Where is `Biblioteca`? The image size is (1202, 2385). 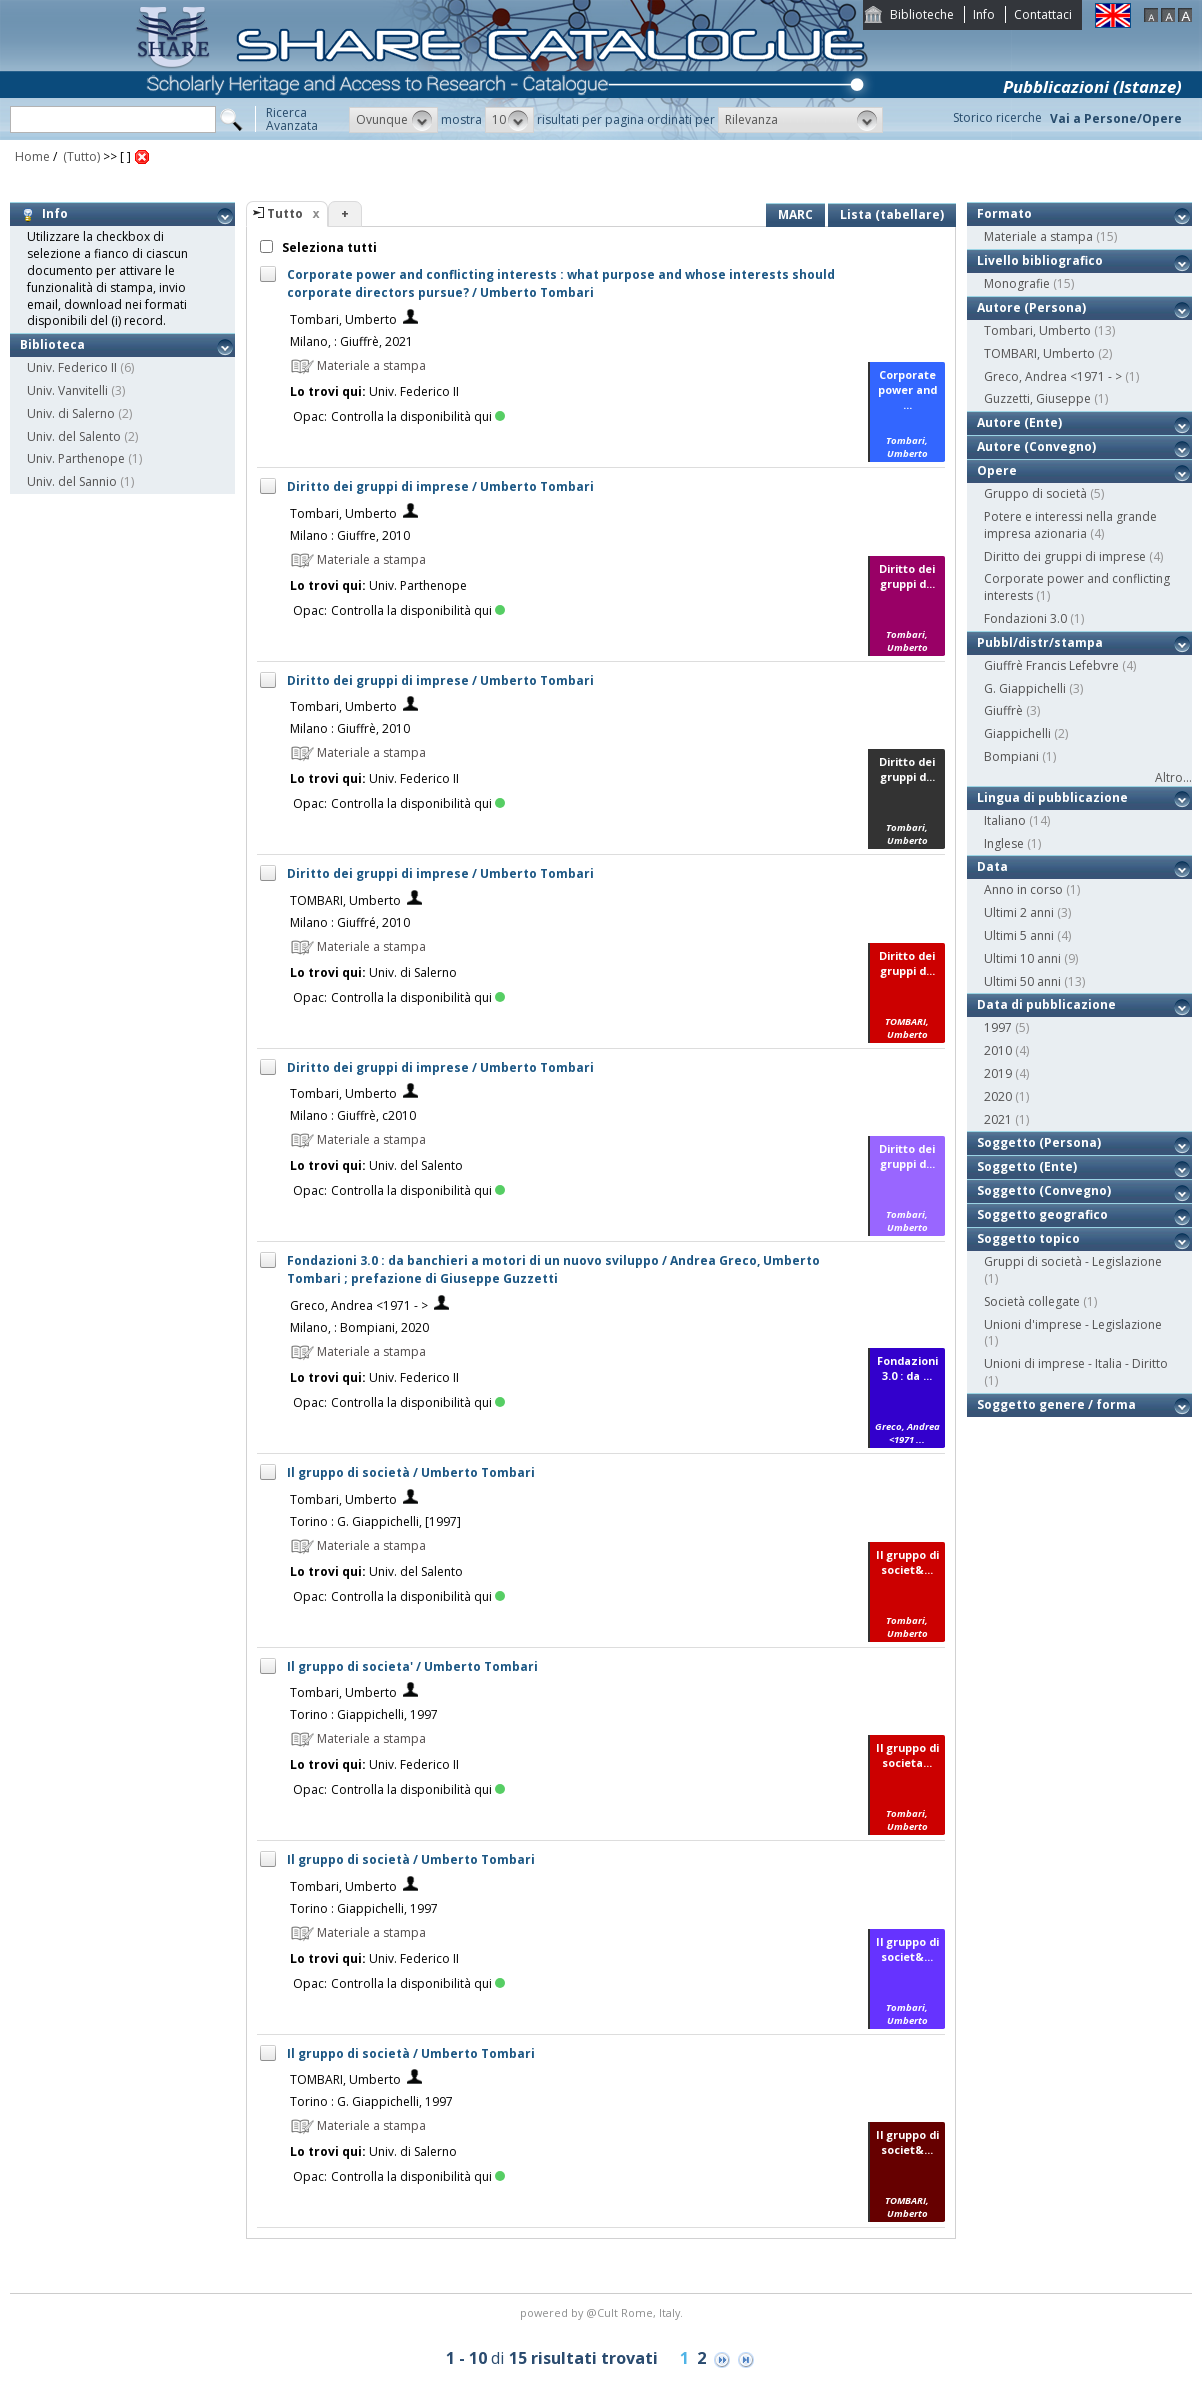 Biblioteca is located at coordinates (52, 344).